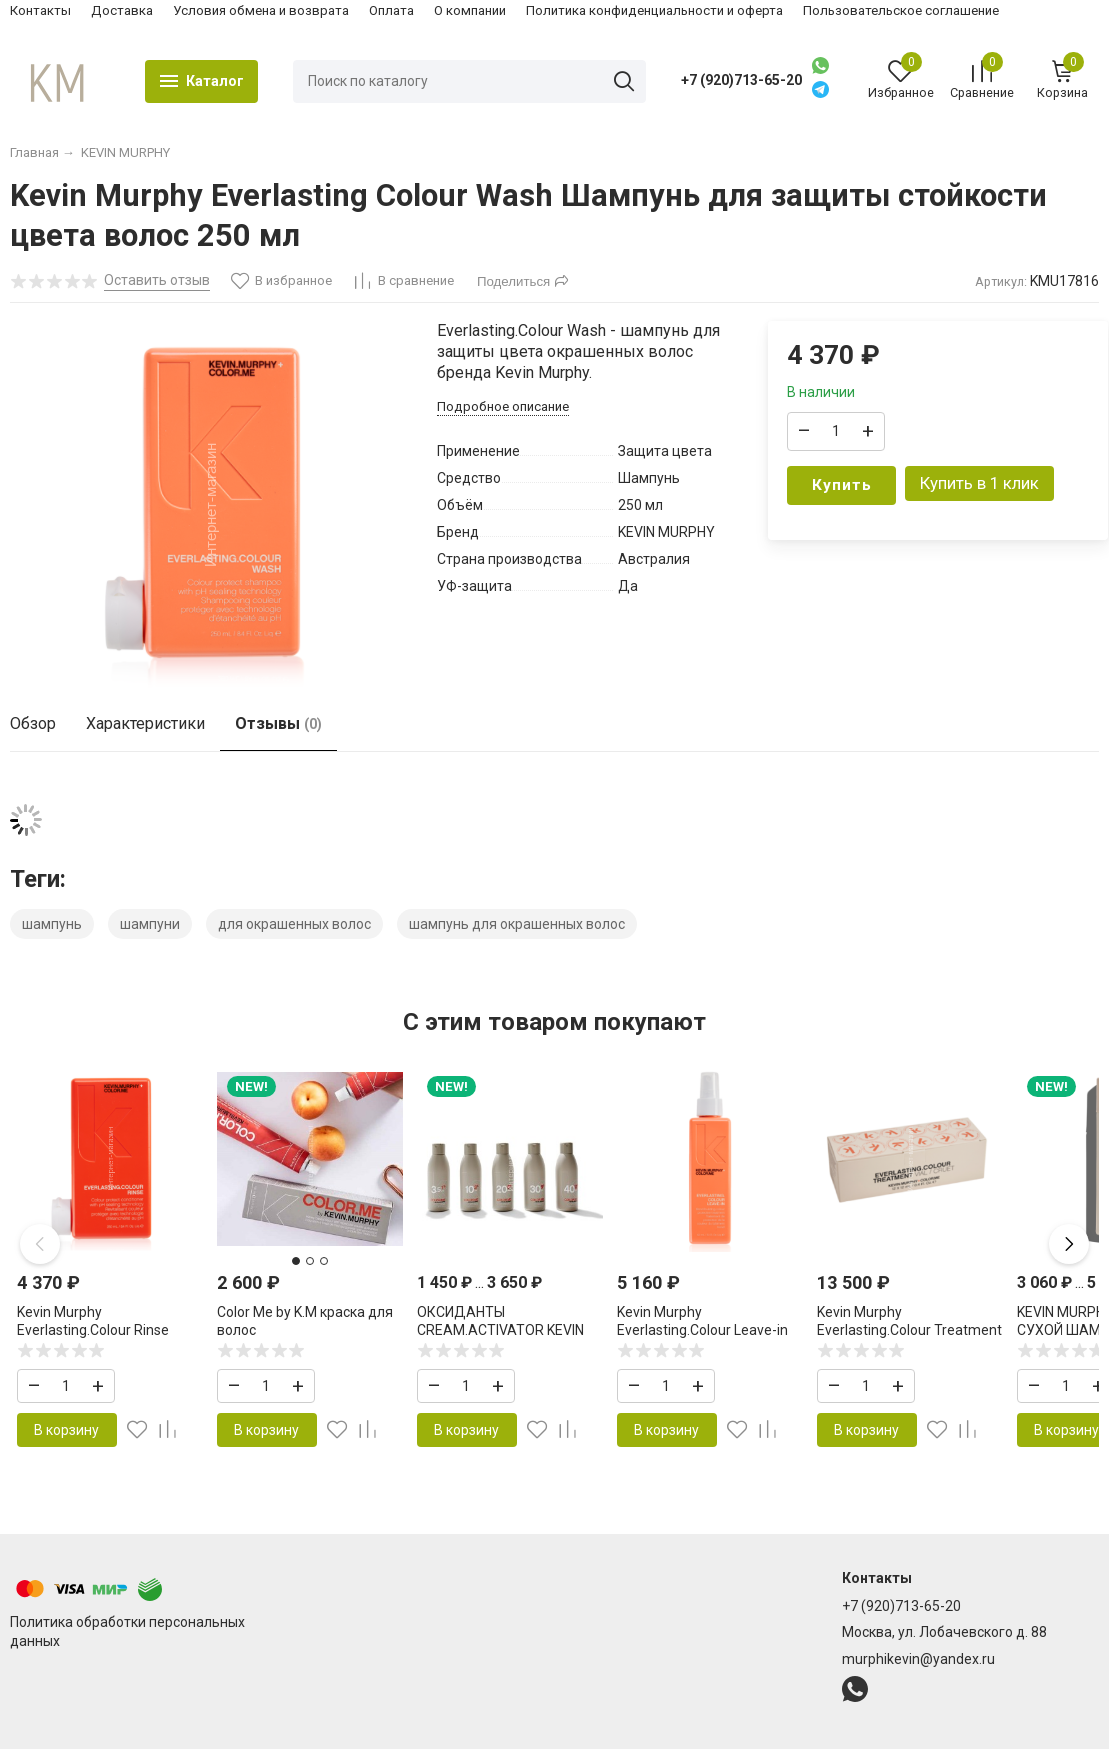  Describe the element at coordinates (52, 924) in the screenshot. I see `шампунь` at that location.